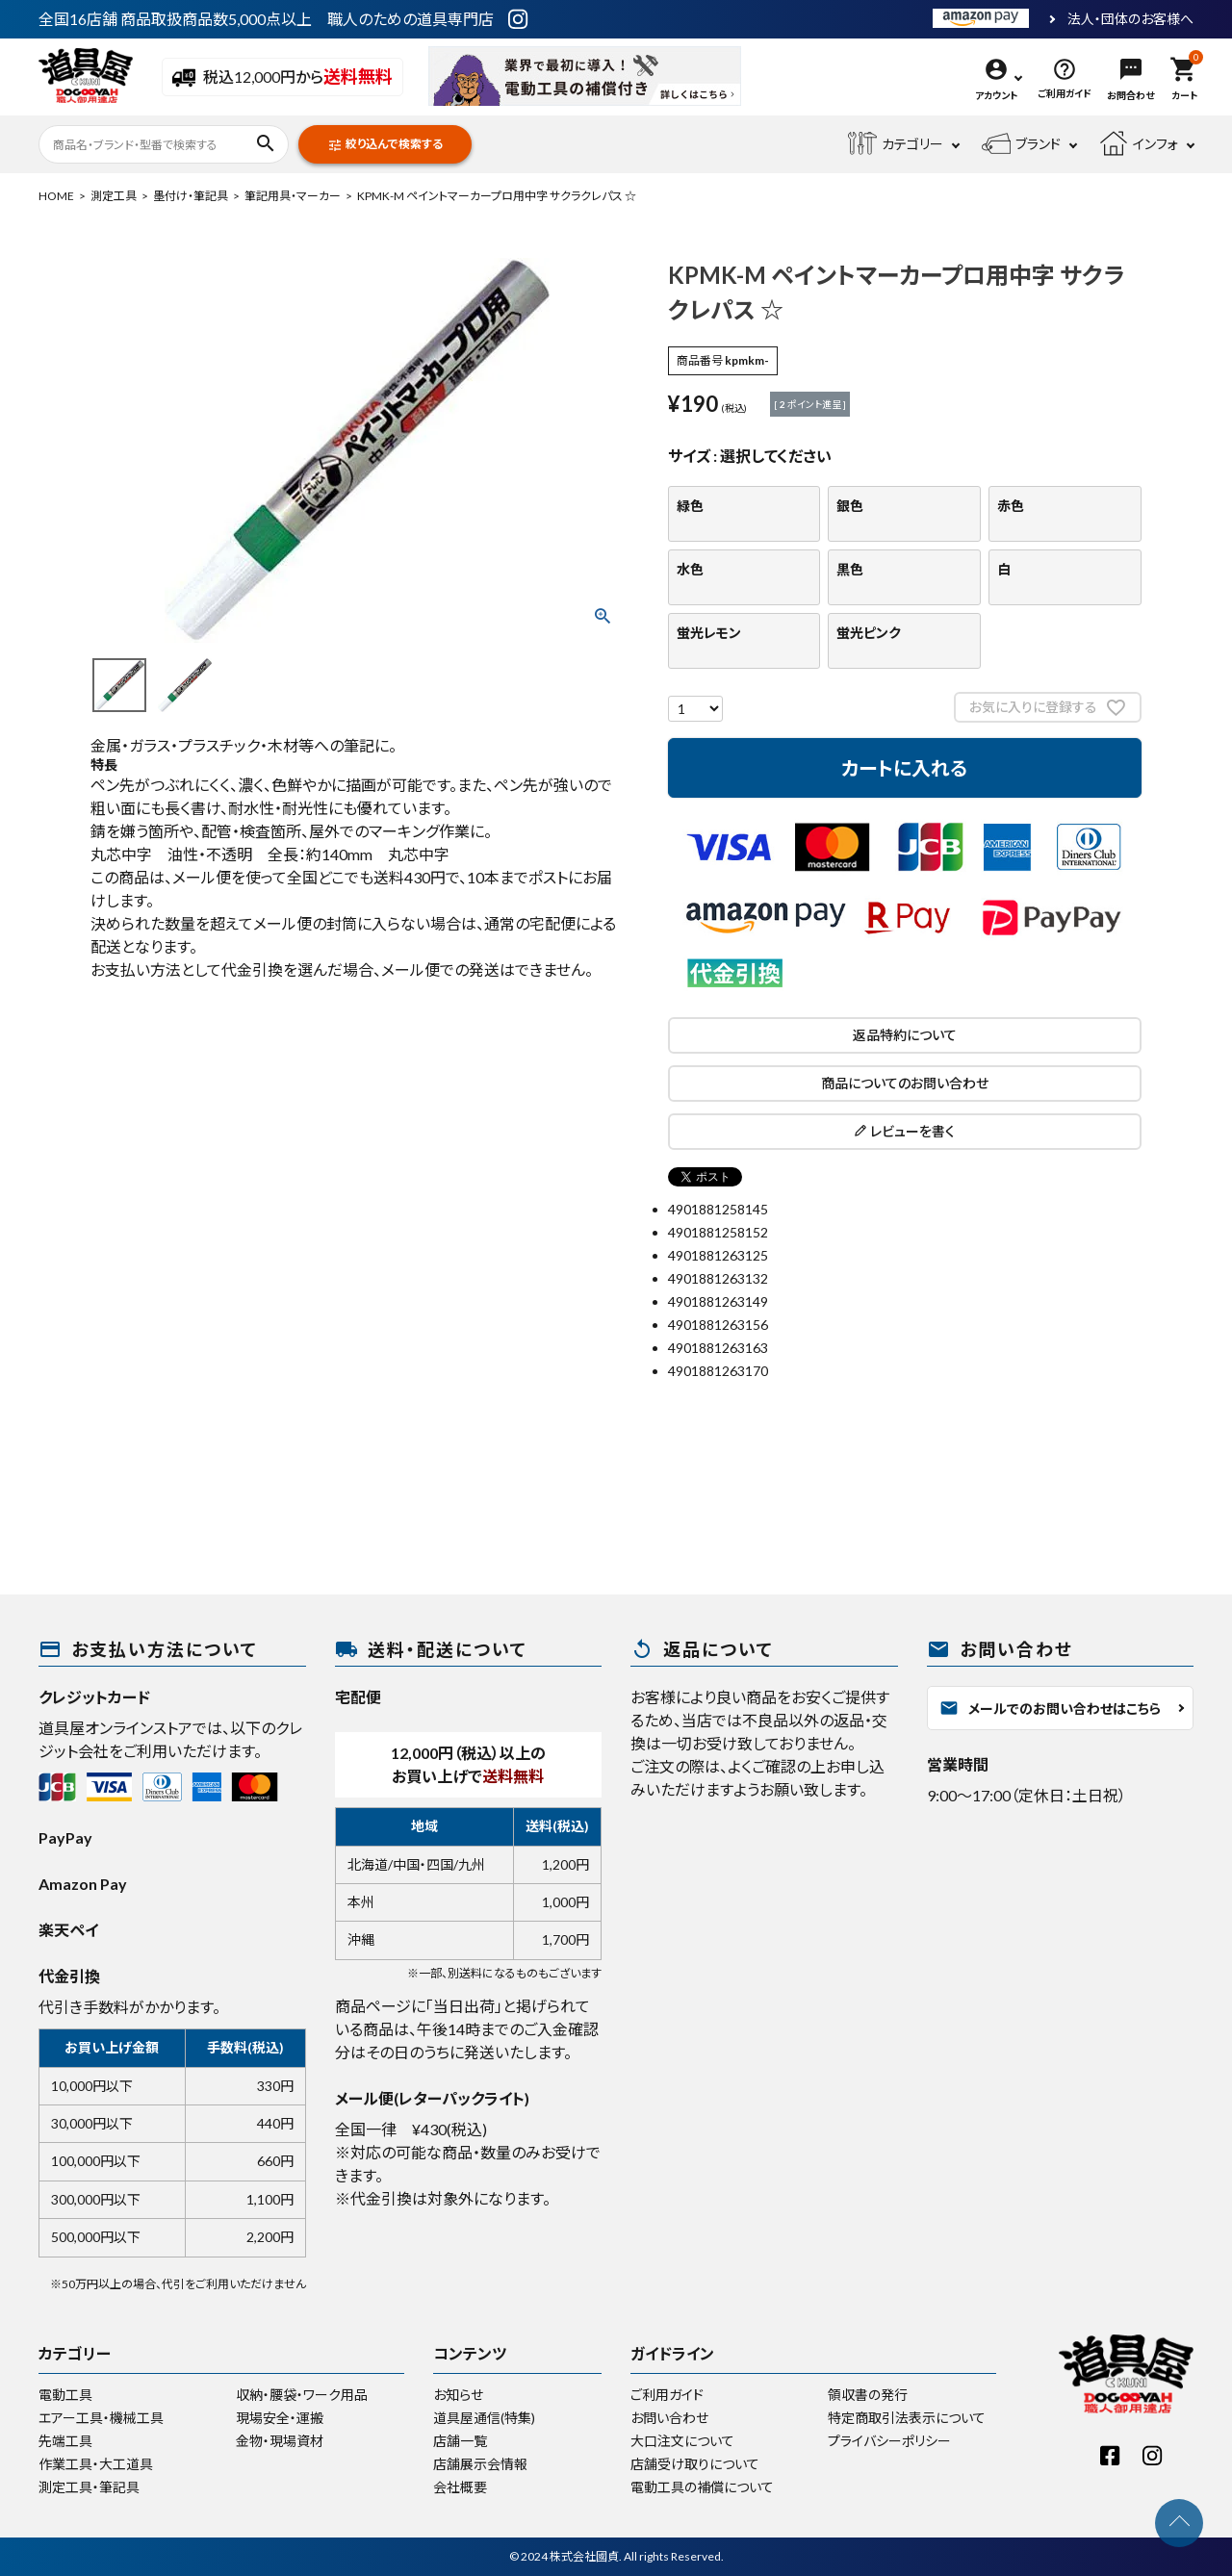 The image size is (1232, 2576). Describe the element at coordinates (480, 2464) in the screenshot. I see `店舗展示会情報` at that location.